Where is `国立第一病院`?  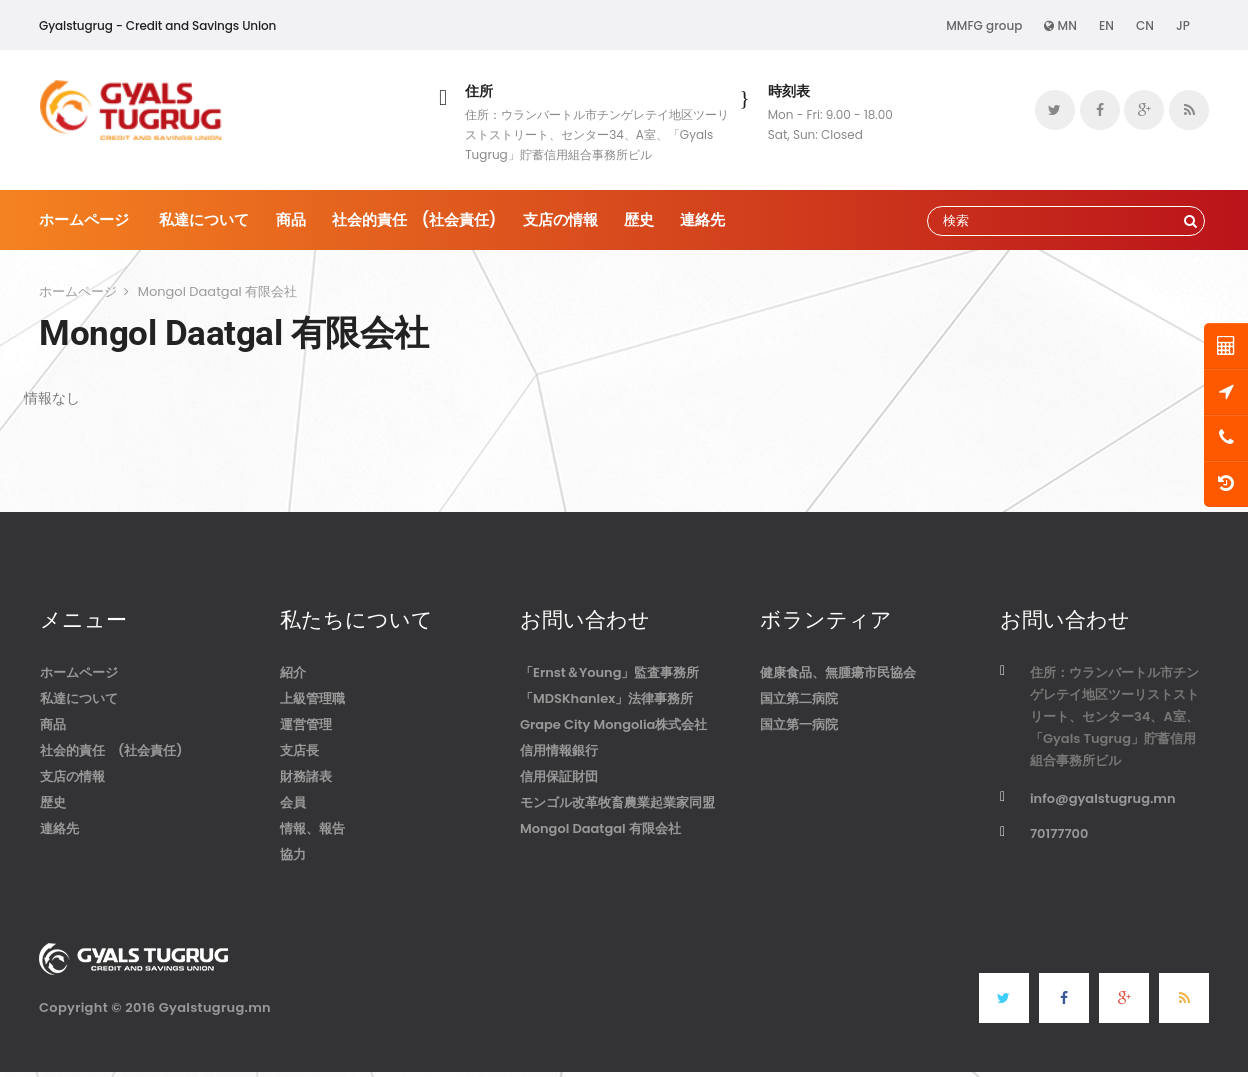 国立第一病院 is located at coordinates (799, 724).